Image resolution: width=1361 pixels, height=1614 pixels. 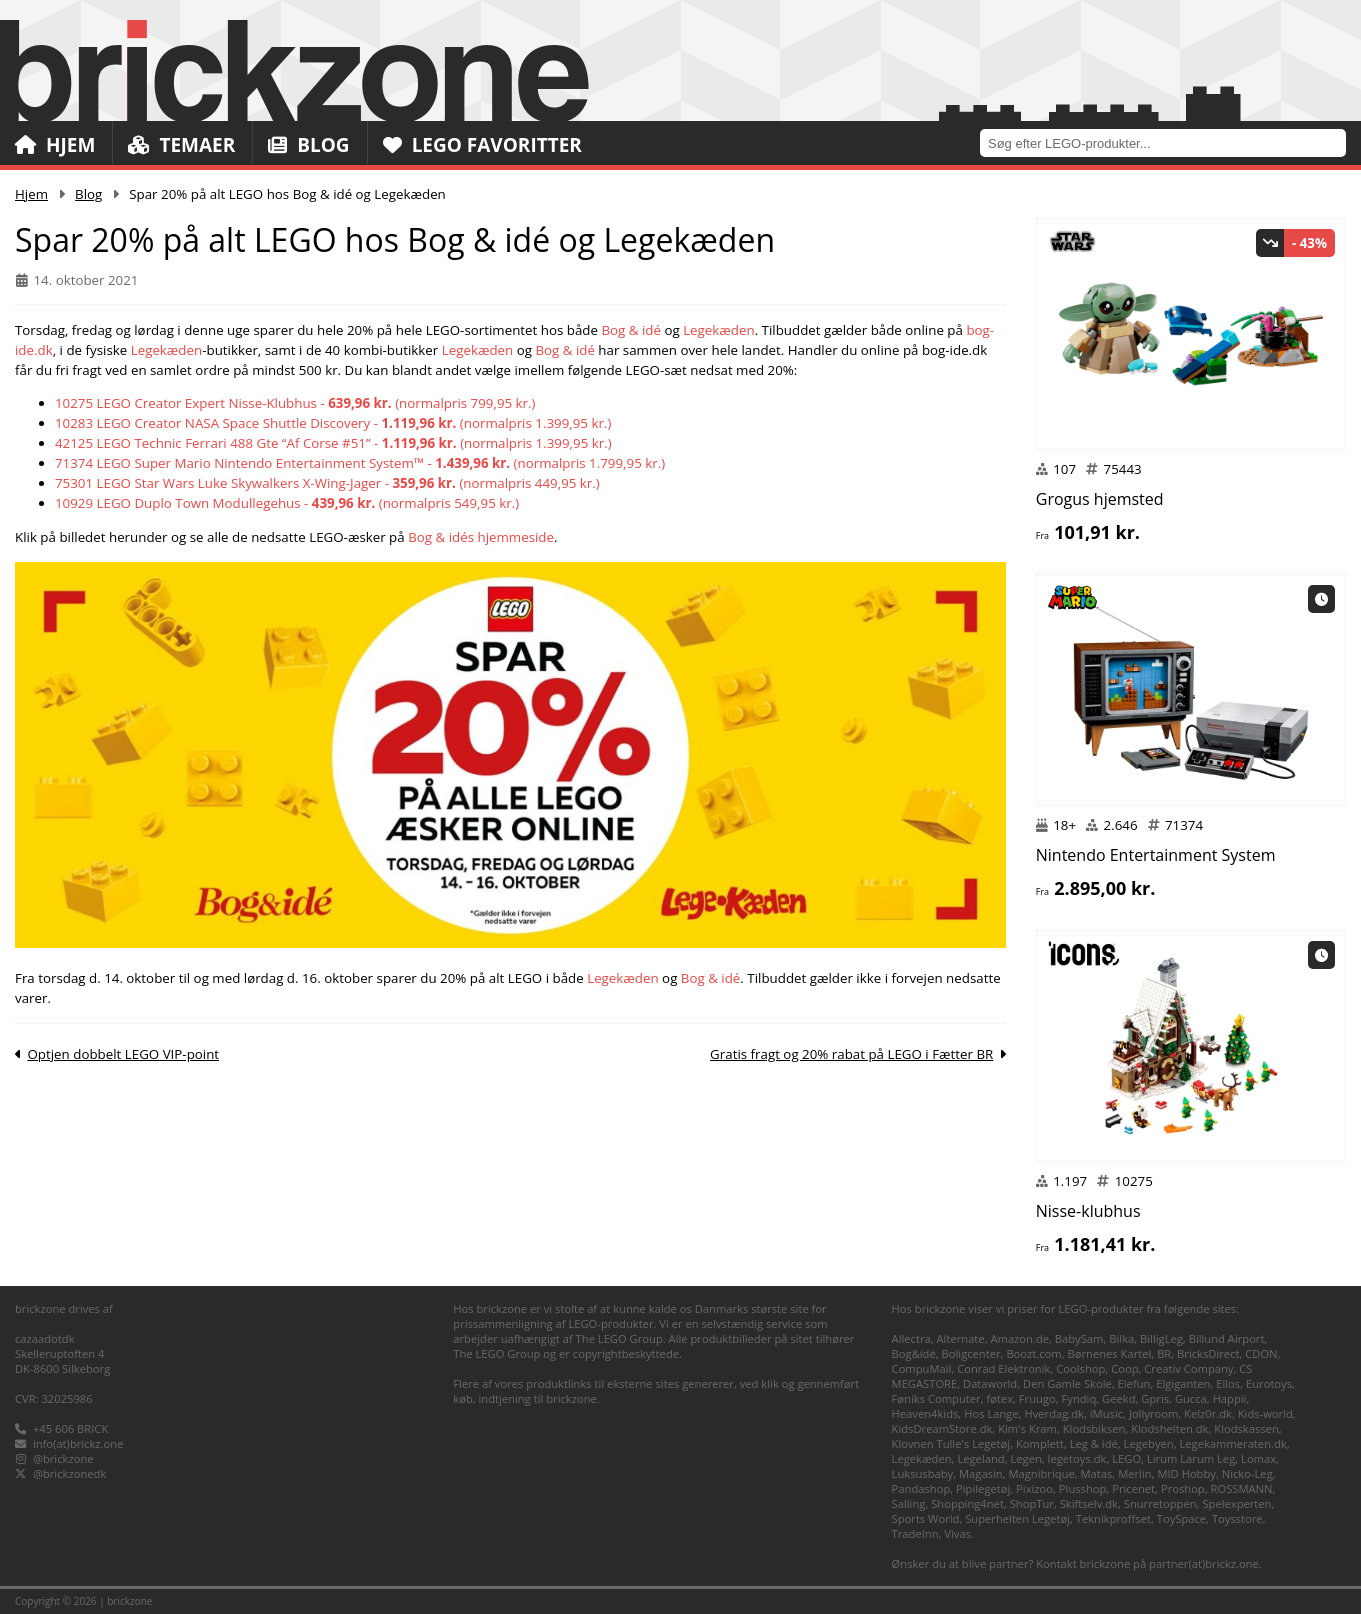 I want to click on Luksusbaby, so click(x=923, y=1473).